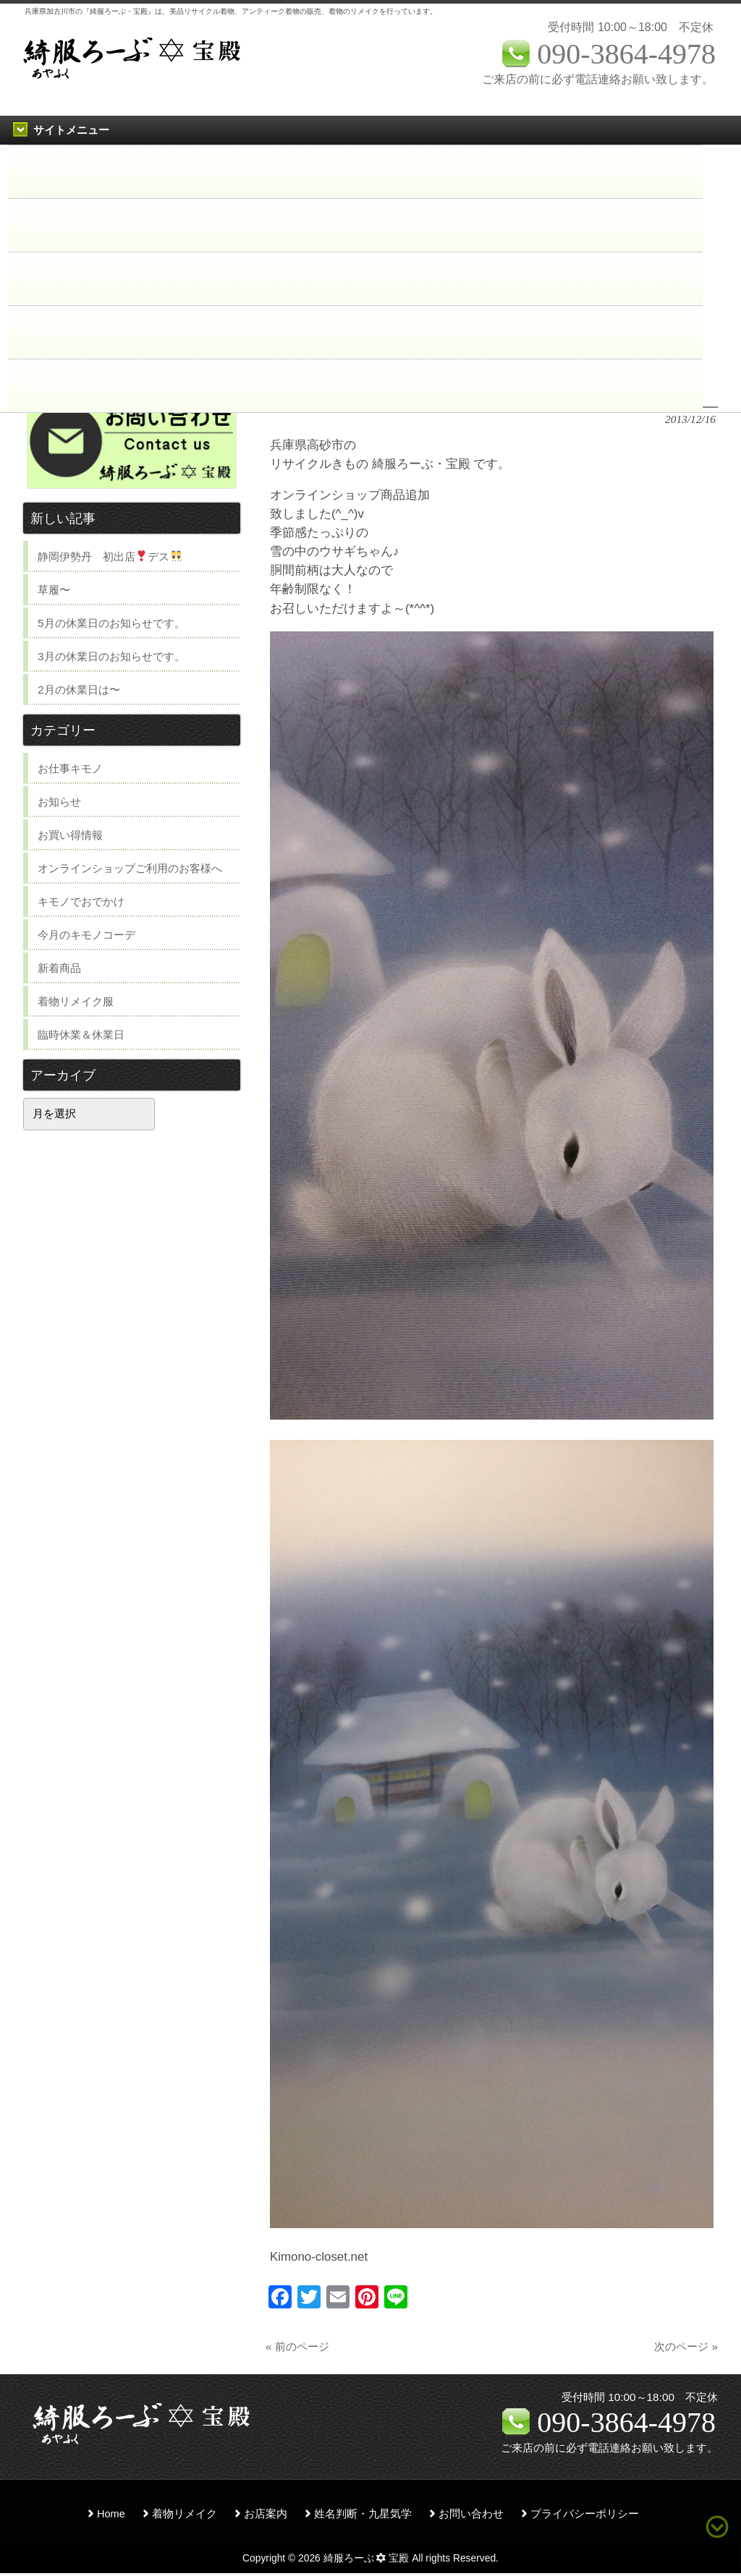 The height and width of the screenshot is (2576, 741). I want to click on Home, so click(111, 2514).